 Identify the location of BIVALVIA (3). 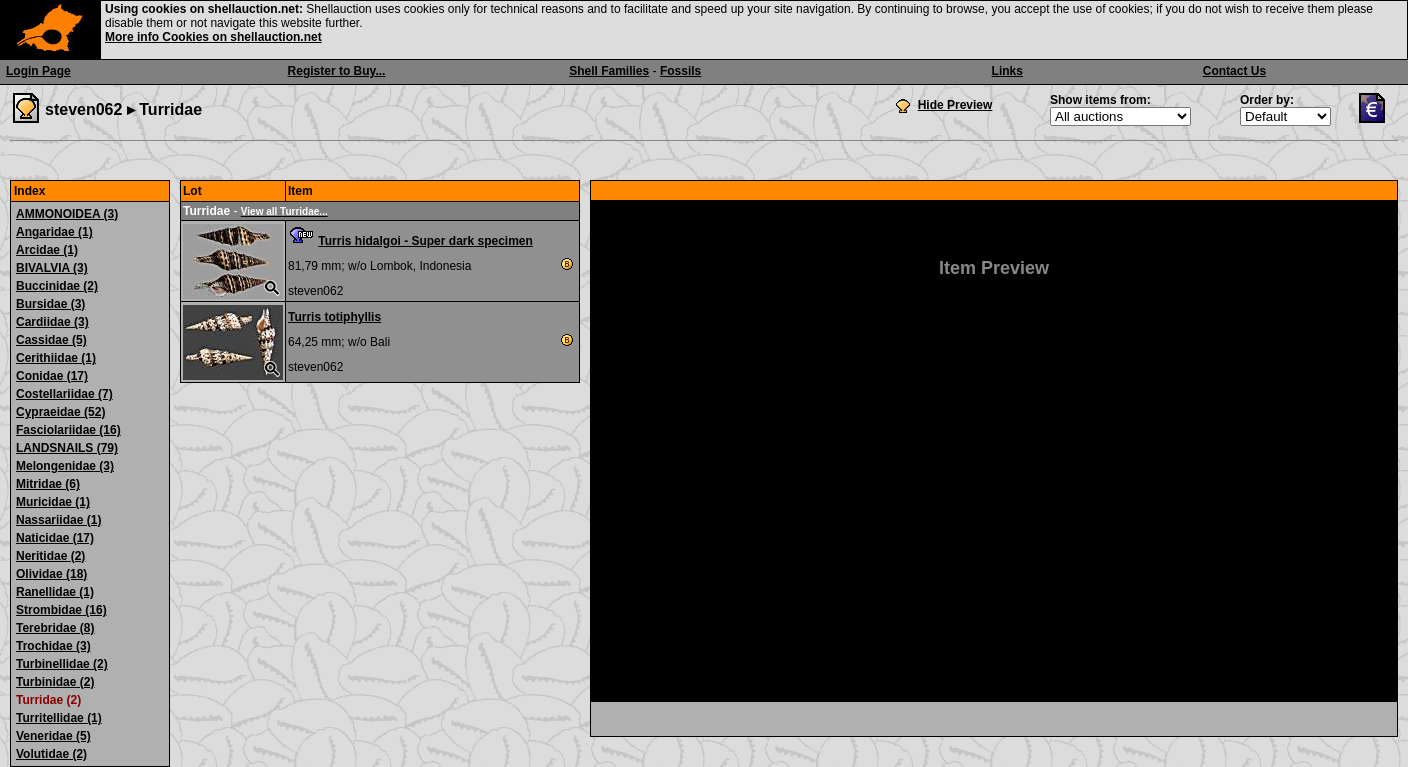
(52, 268).